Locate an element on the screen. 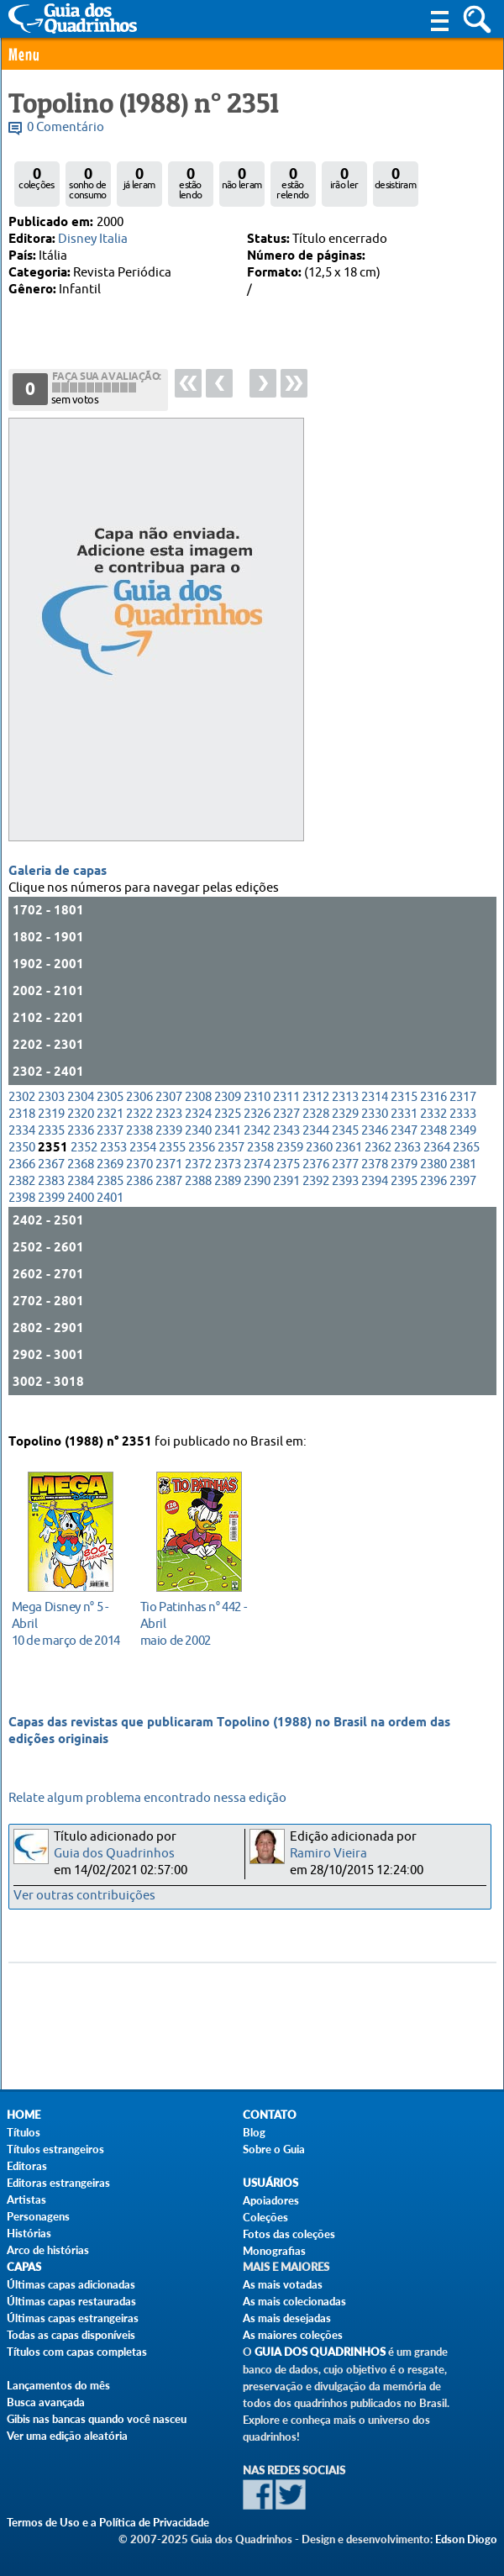 The height and width of the screenshot is (2576, 504). 2338 is located at coordinates (139, 1144).